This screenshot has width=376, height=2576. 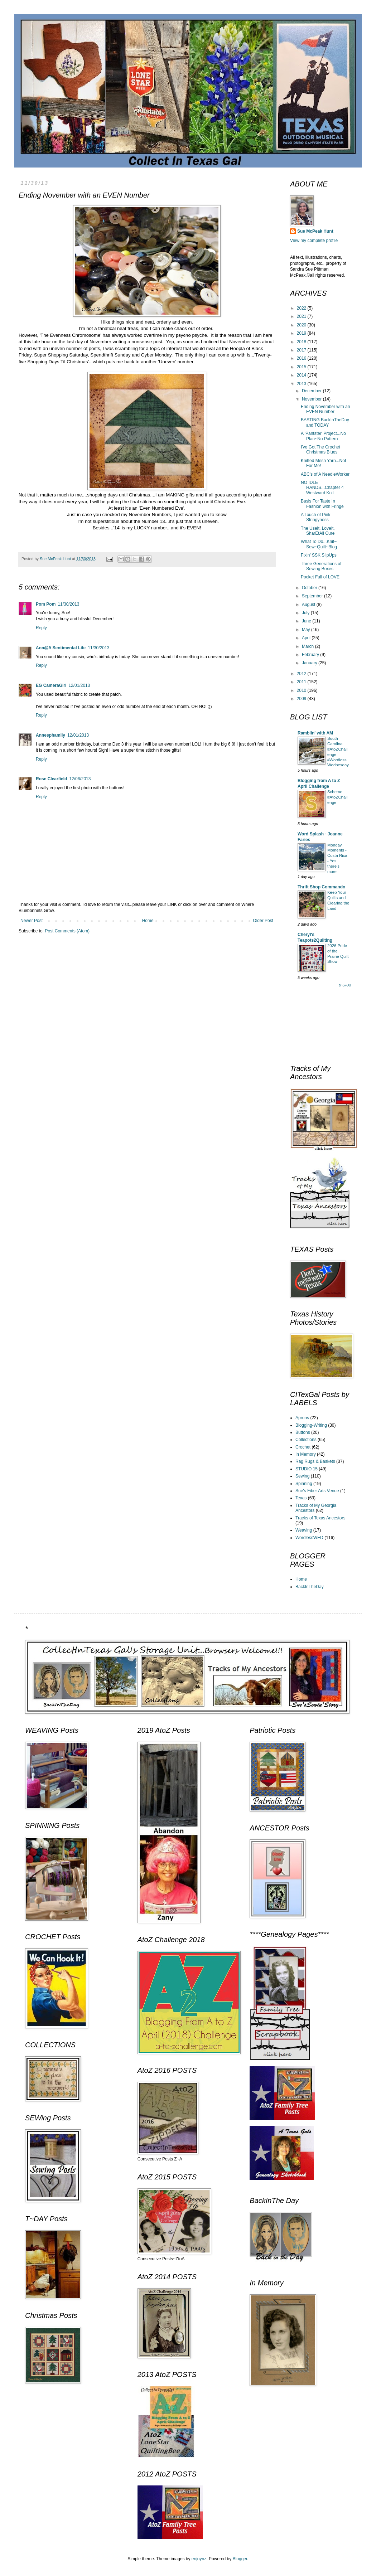 What do you see at coordinates (199, 2558) in the screenshot?
I see `enjoynz` at bounding box center [199, 2558].